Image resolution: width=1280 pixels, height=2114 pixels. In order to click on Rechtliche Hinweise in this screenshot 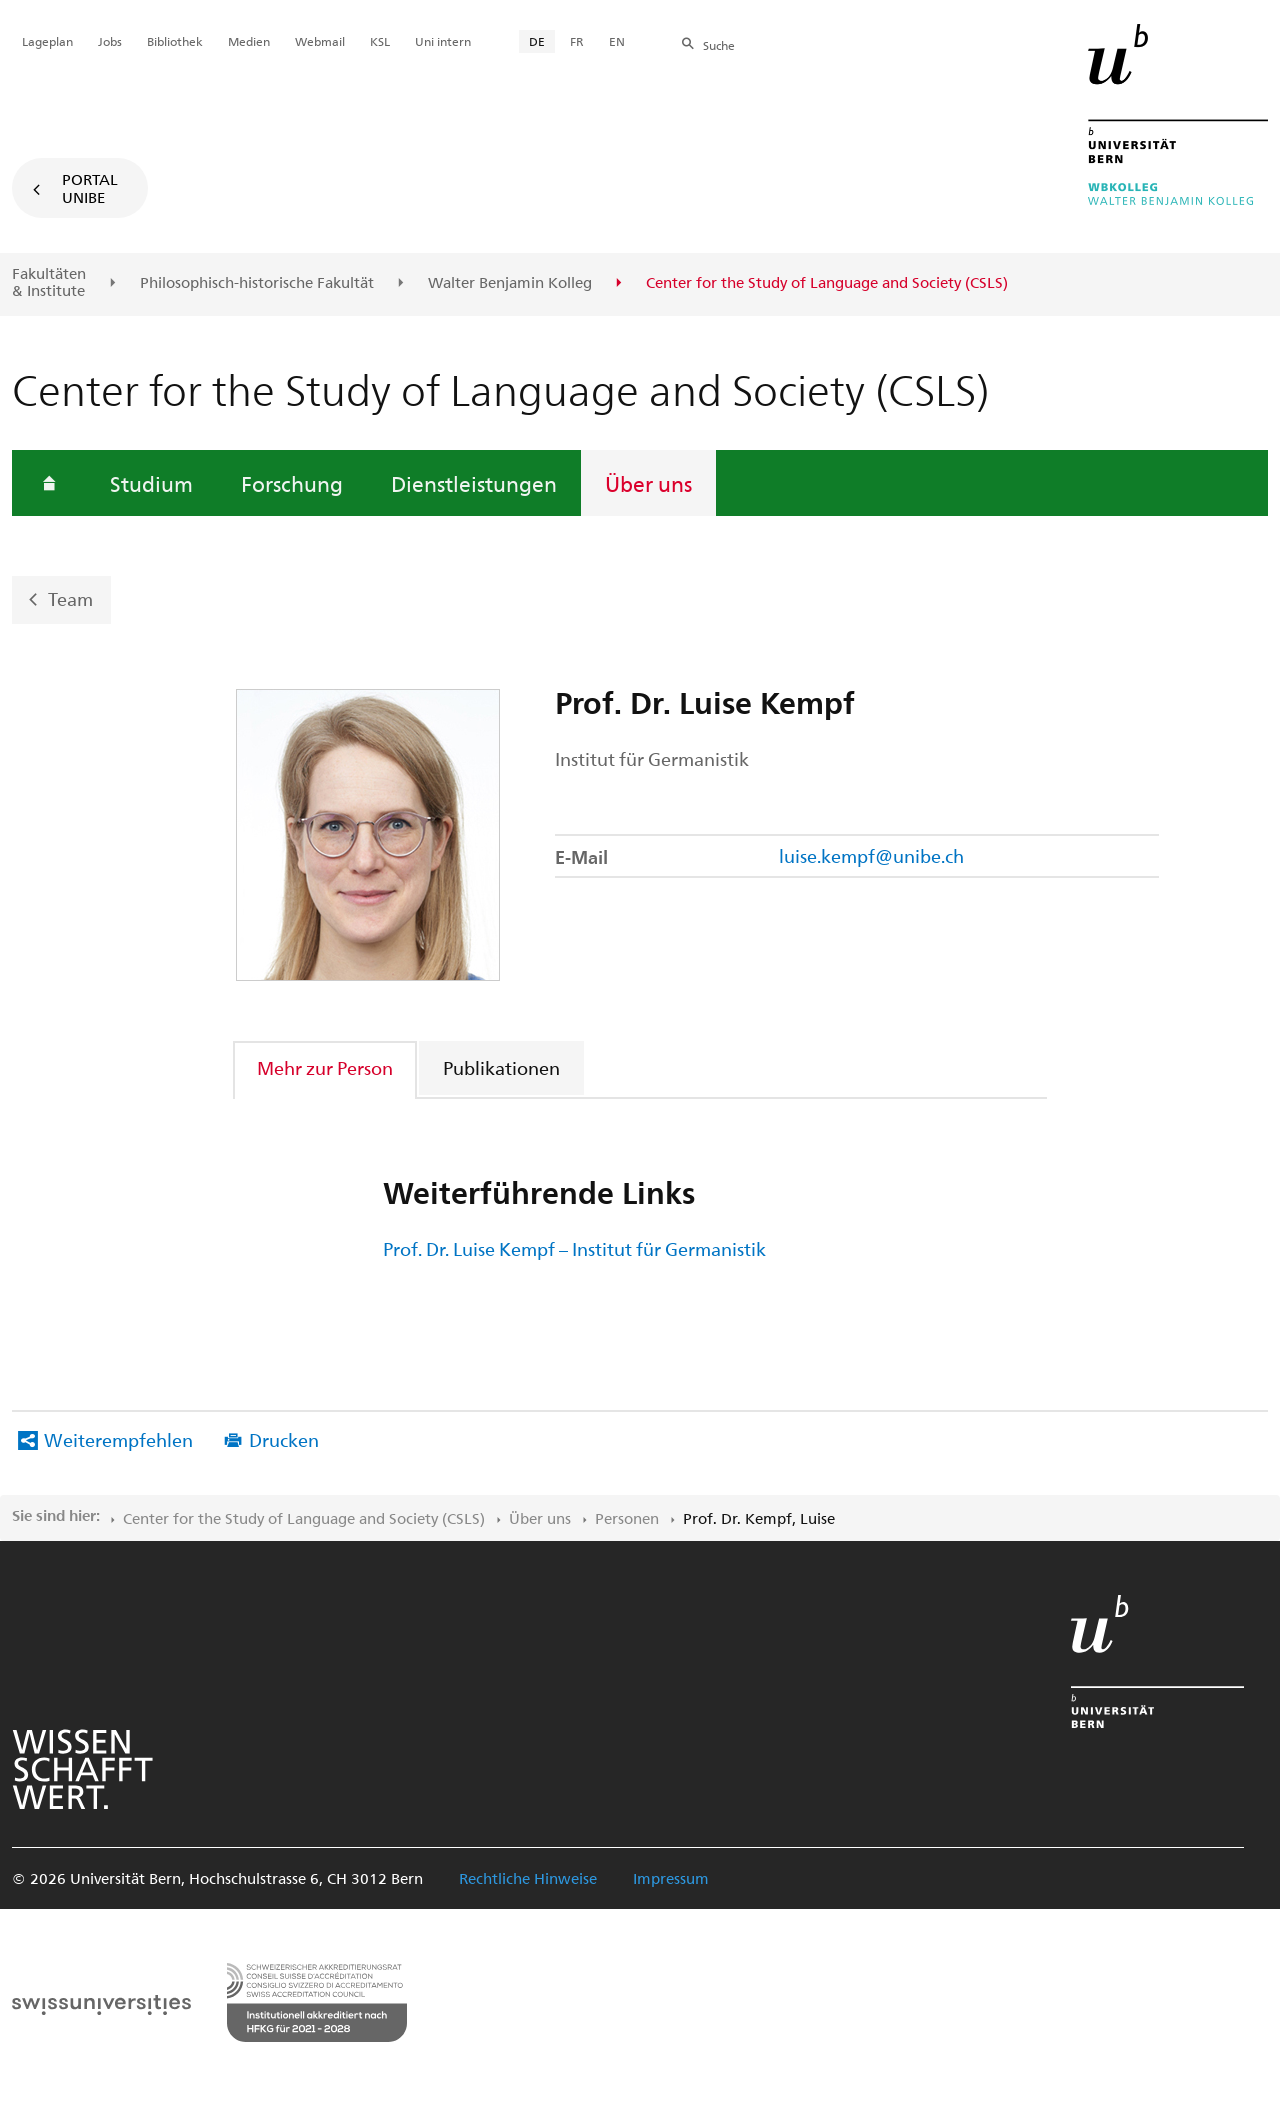, I will do `click(528, 1878)`.